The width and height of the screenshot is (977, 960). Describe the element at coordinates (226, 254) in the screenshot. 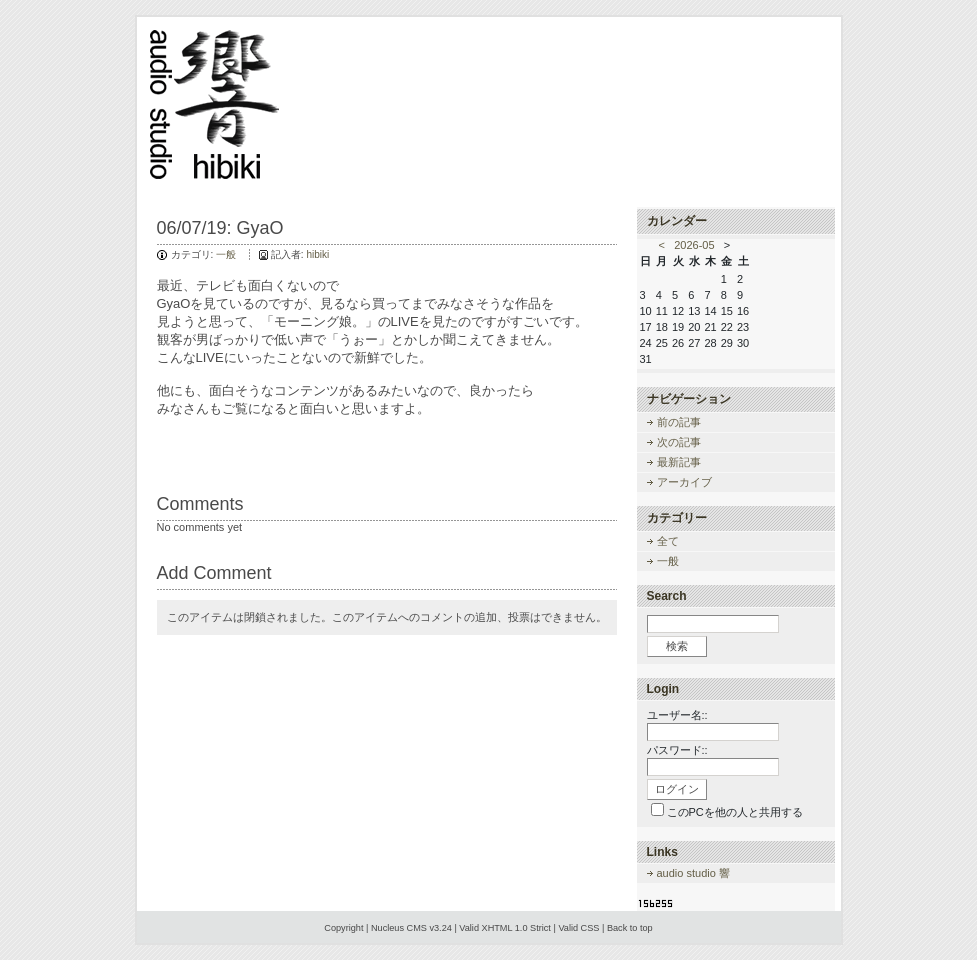

I see `一般` at that location.